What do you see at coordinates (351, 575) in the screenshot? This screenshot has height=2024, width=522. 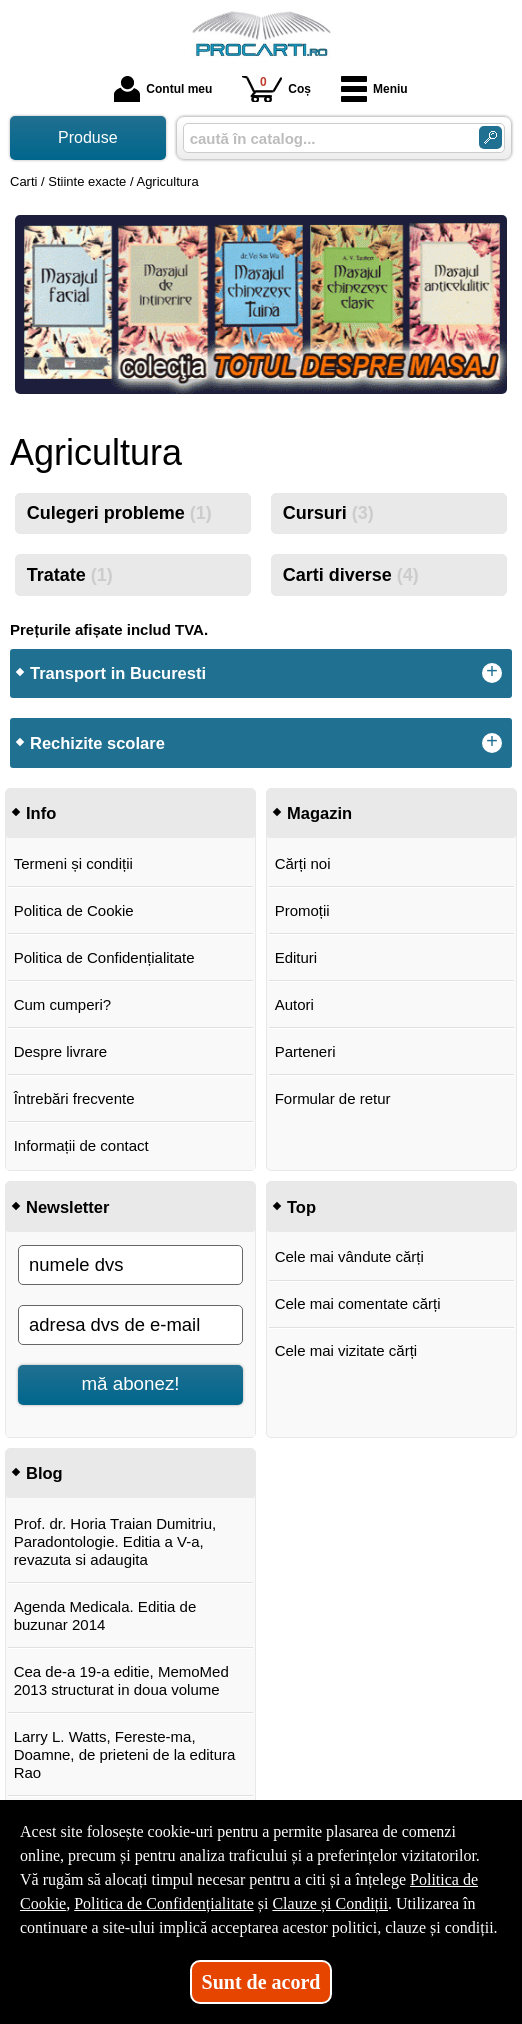 I see `Carti diverse` at bounding box center [351, 575].